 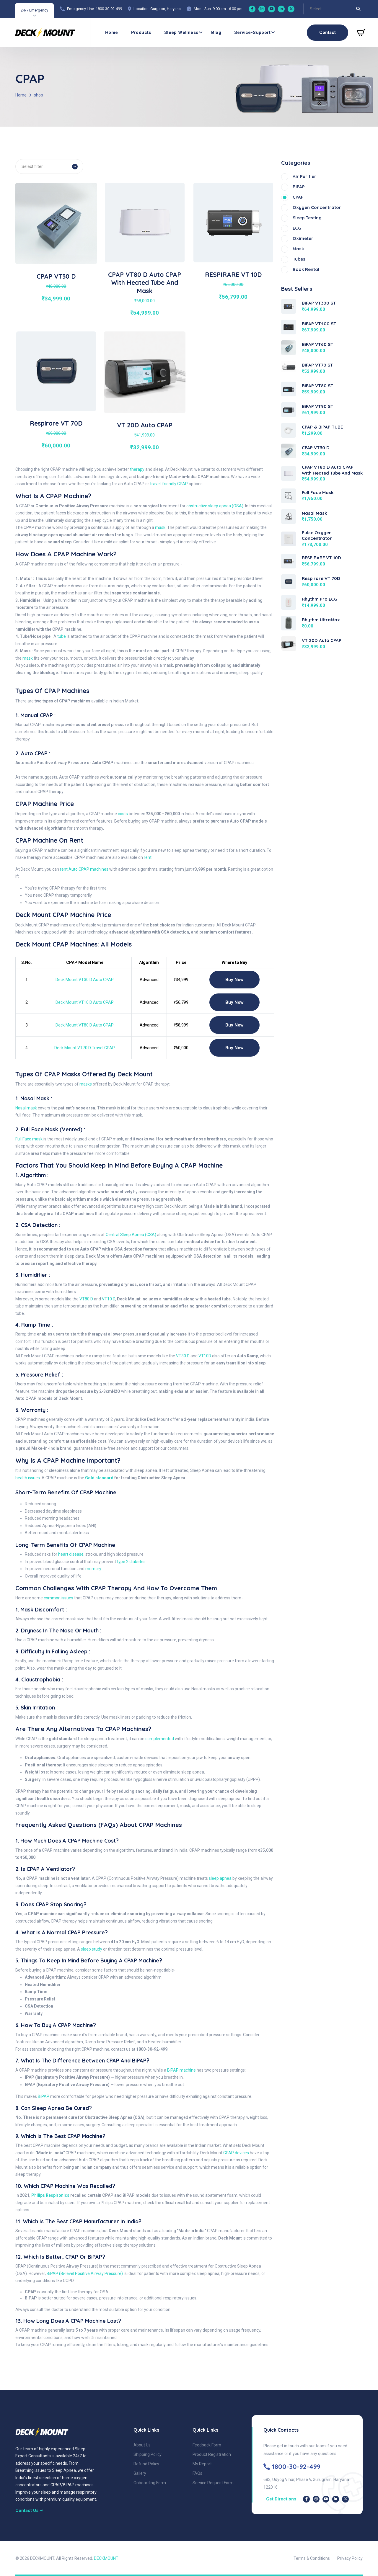 I want to click on masks [CPAP Mask], so click(x=85, y=1084).